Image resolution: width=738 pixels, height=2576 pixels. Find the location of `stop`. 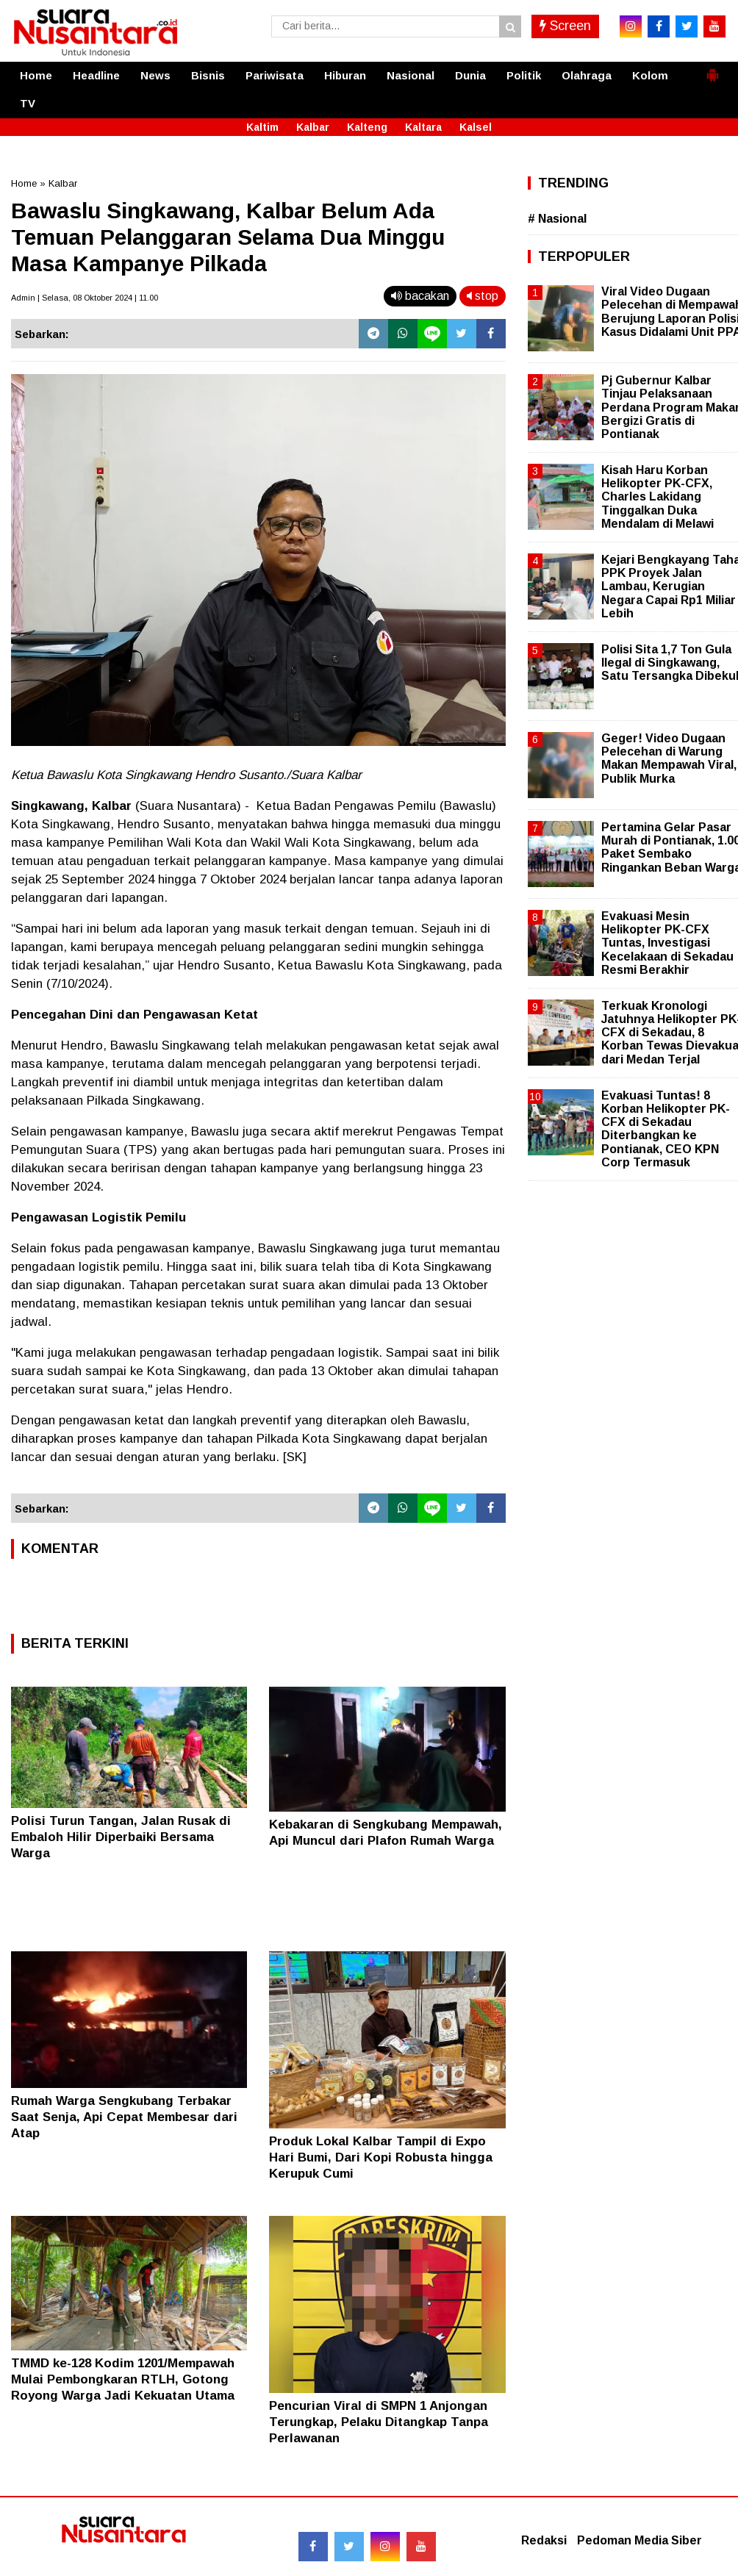

stop is located at coordinates (482, 296).